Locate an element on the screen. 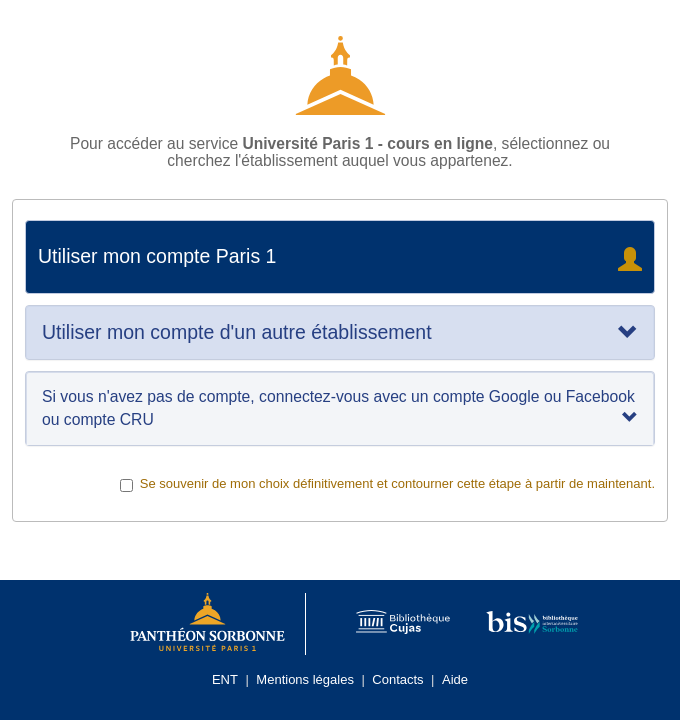 Image resolution: width=680 pixels, height=720 pixels. [tab] is located at coordinates (340, 332).